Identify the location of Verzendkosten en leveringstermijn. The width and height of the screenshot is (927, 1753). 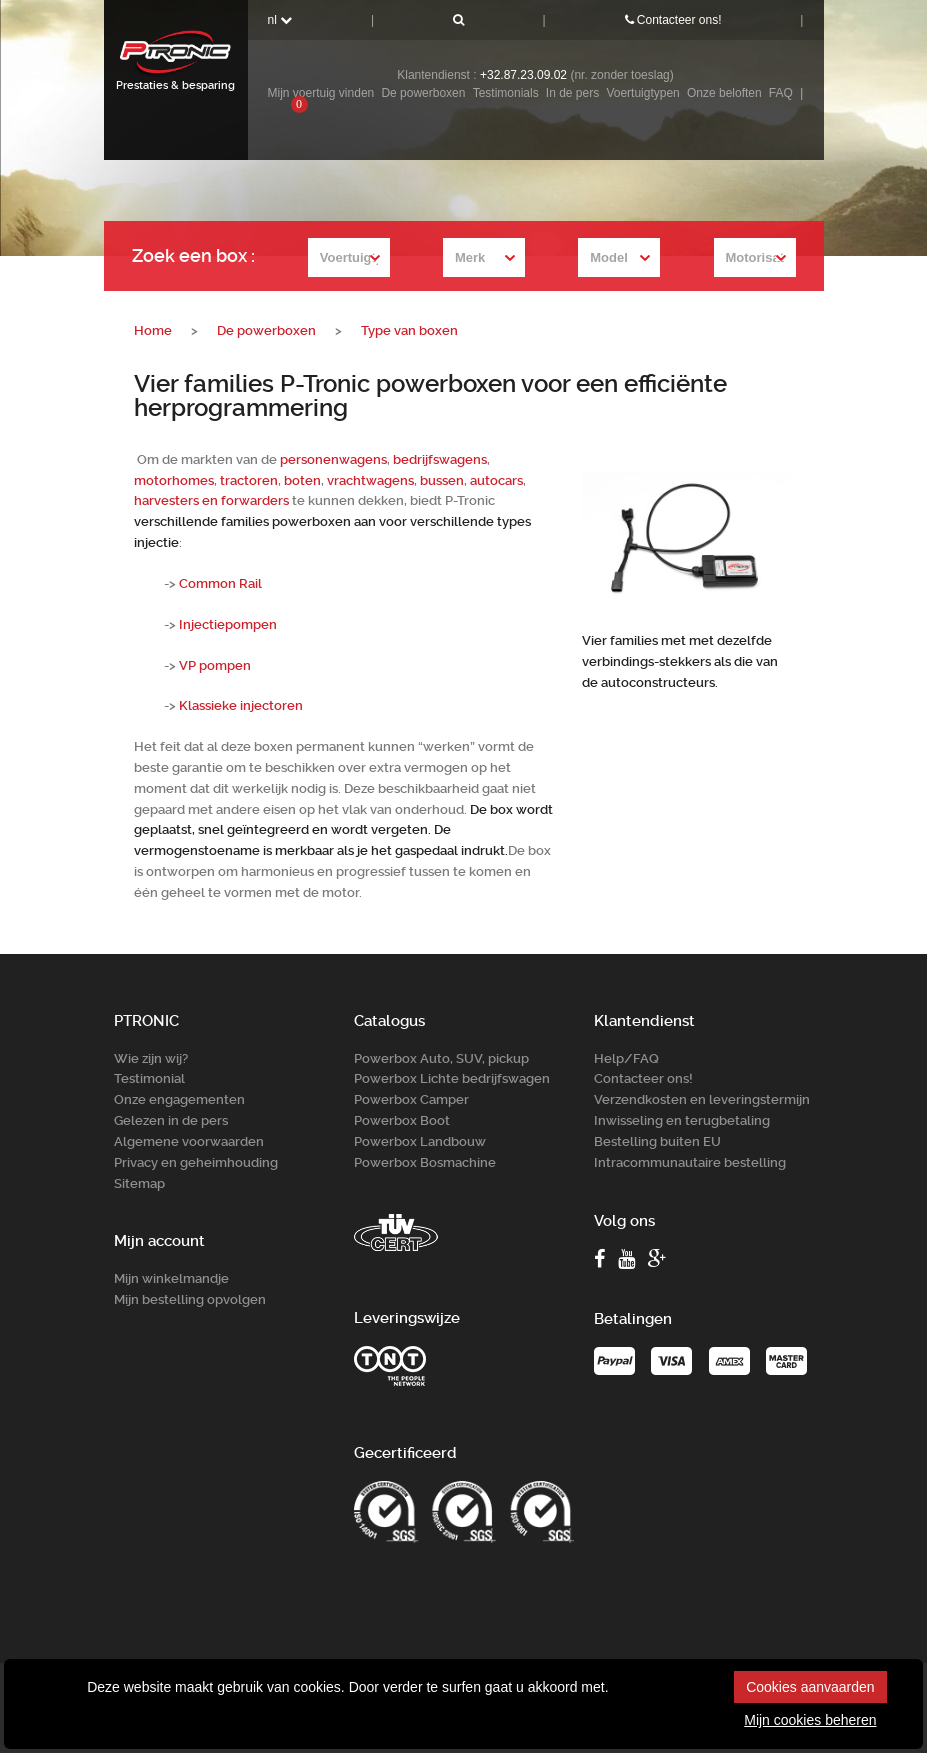
(702, 1099).